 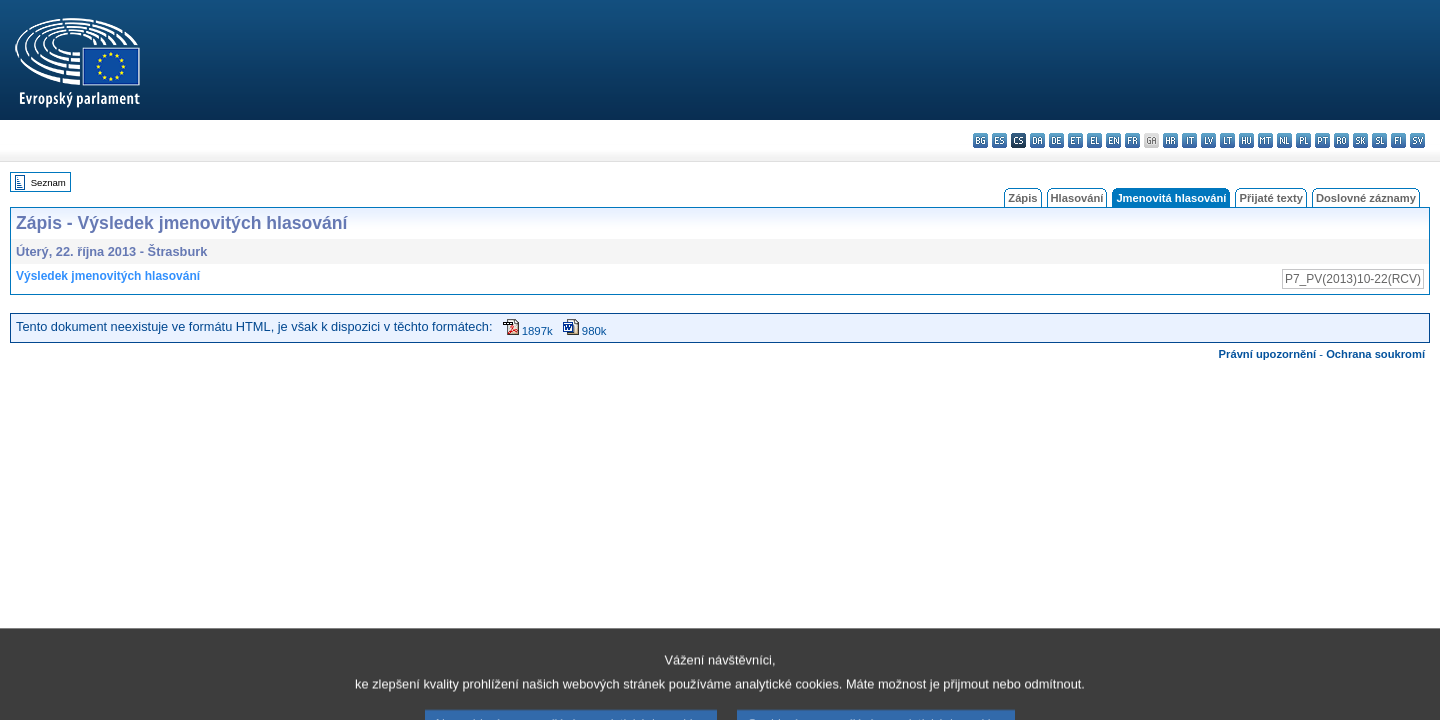 I want to click on pl - polski, so click(x=1303, y=140).